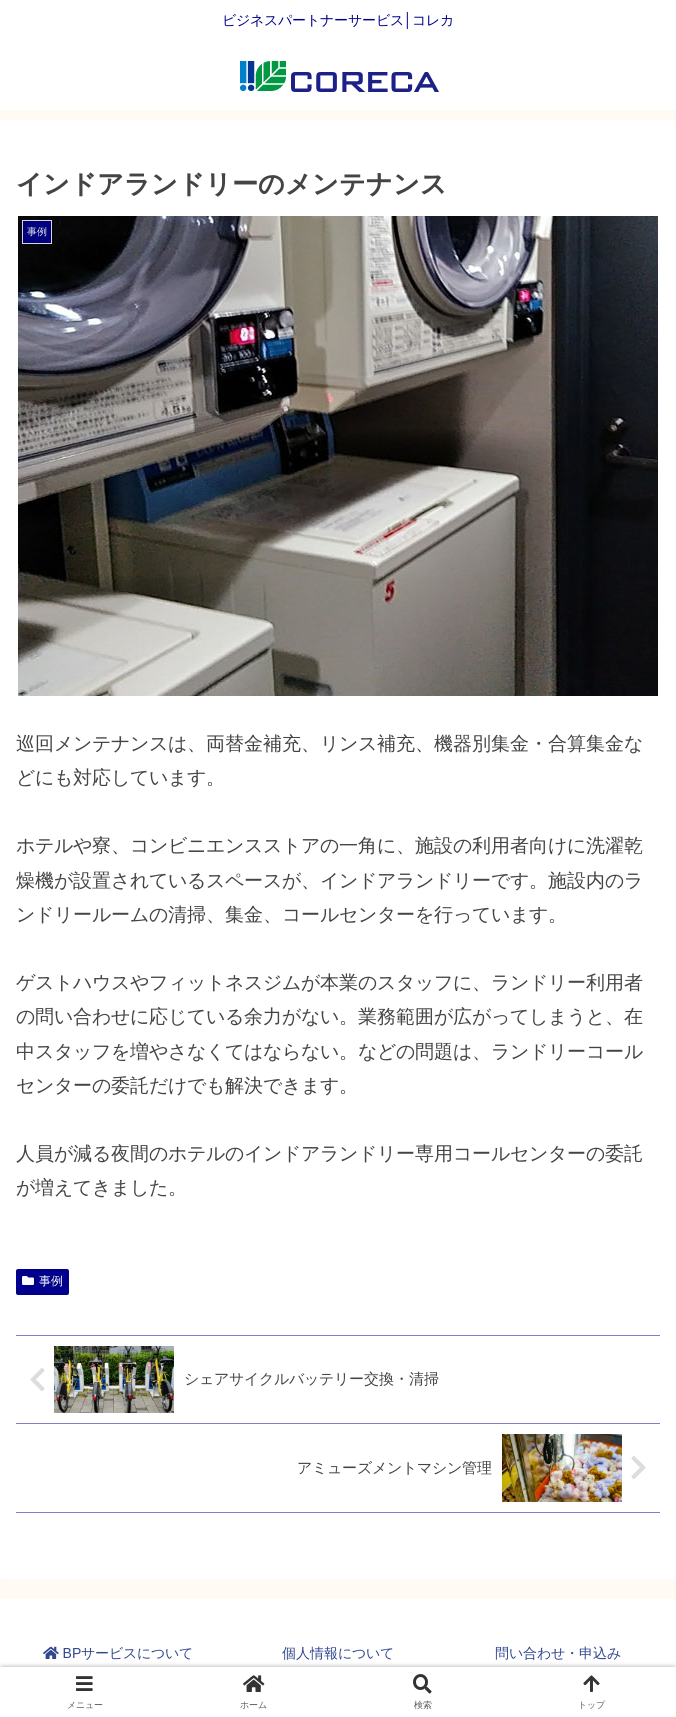 This screenshot has height=1717, width=676. I want to click on 個人情報について, so click(338, 1653).